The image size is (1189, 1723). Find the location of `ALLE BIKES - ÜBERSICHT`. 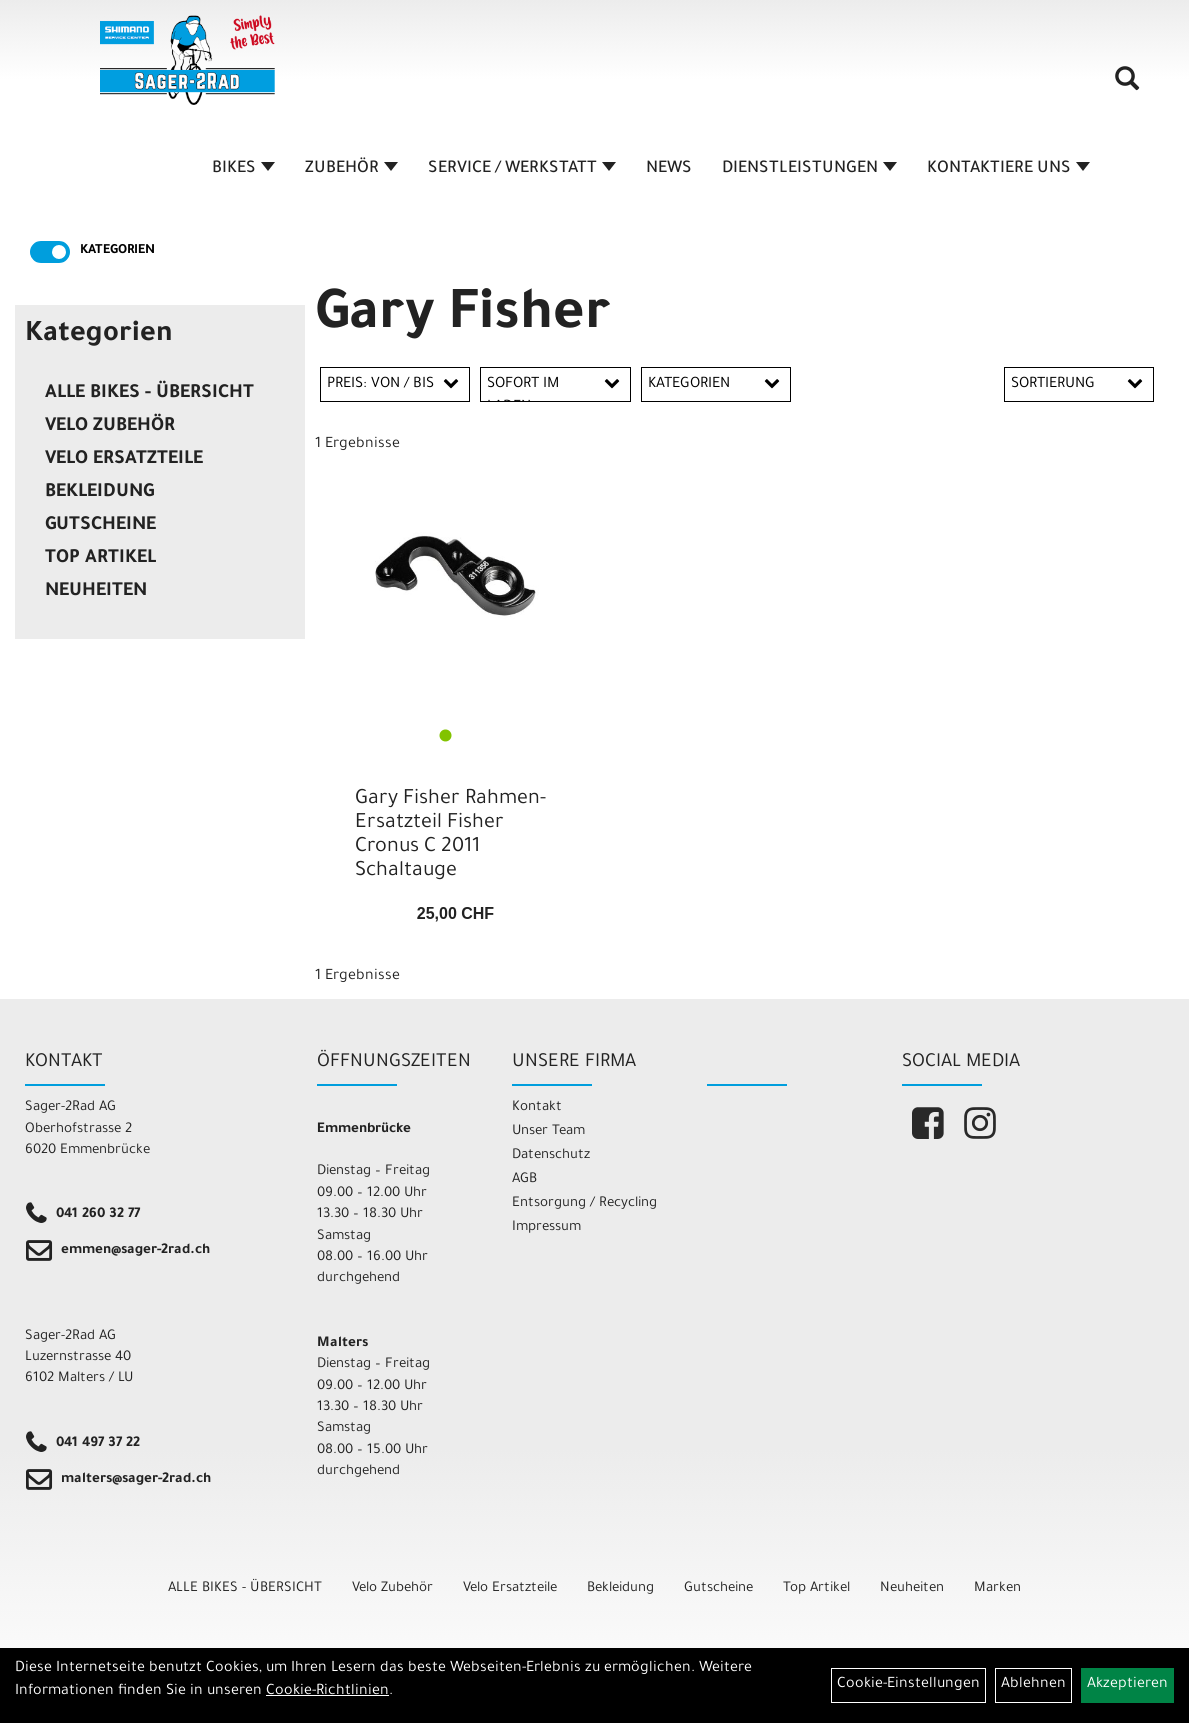

ALLE BIKES - ÜBERSICHT is located at coordinates (149, 394).